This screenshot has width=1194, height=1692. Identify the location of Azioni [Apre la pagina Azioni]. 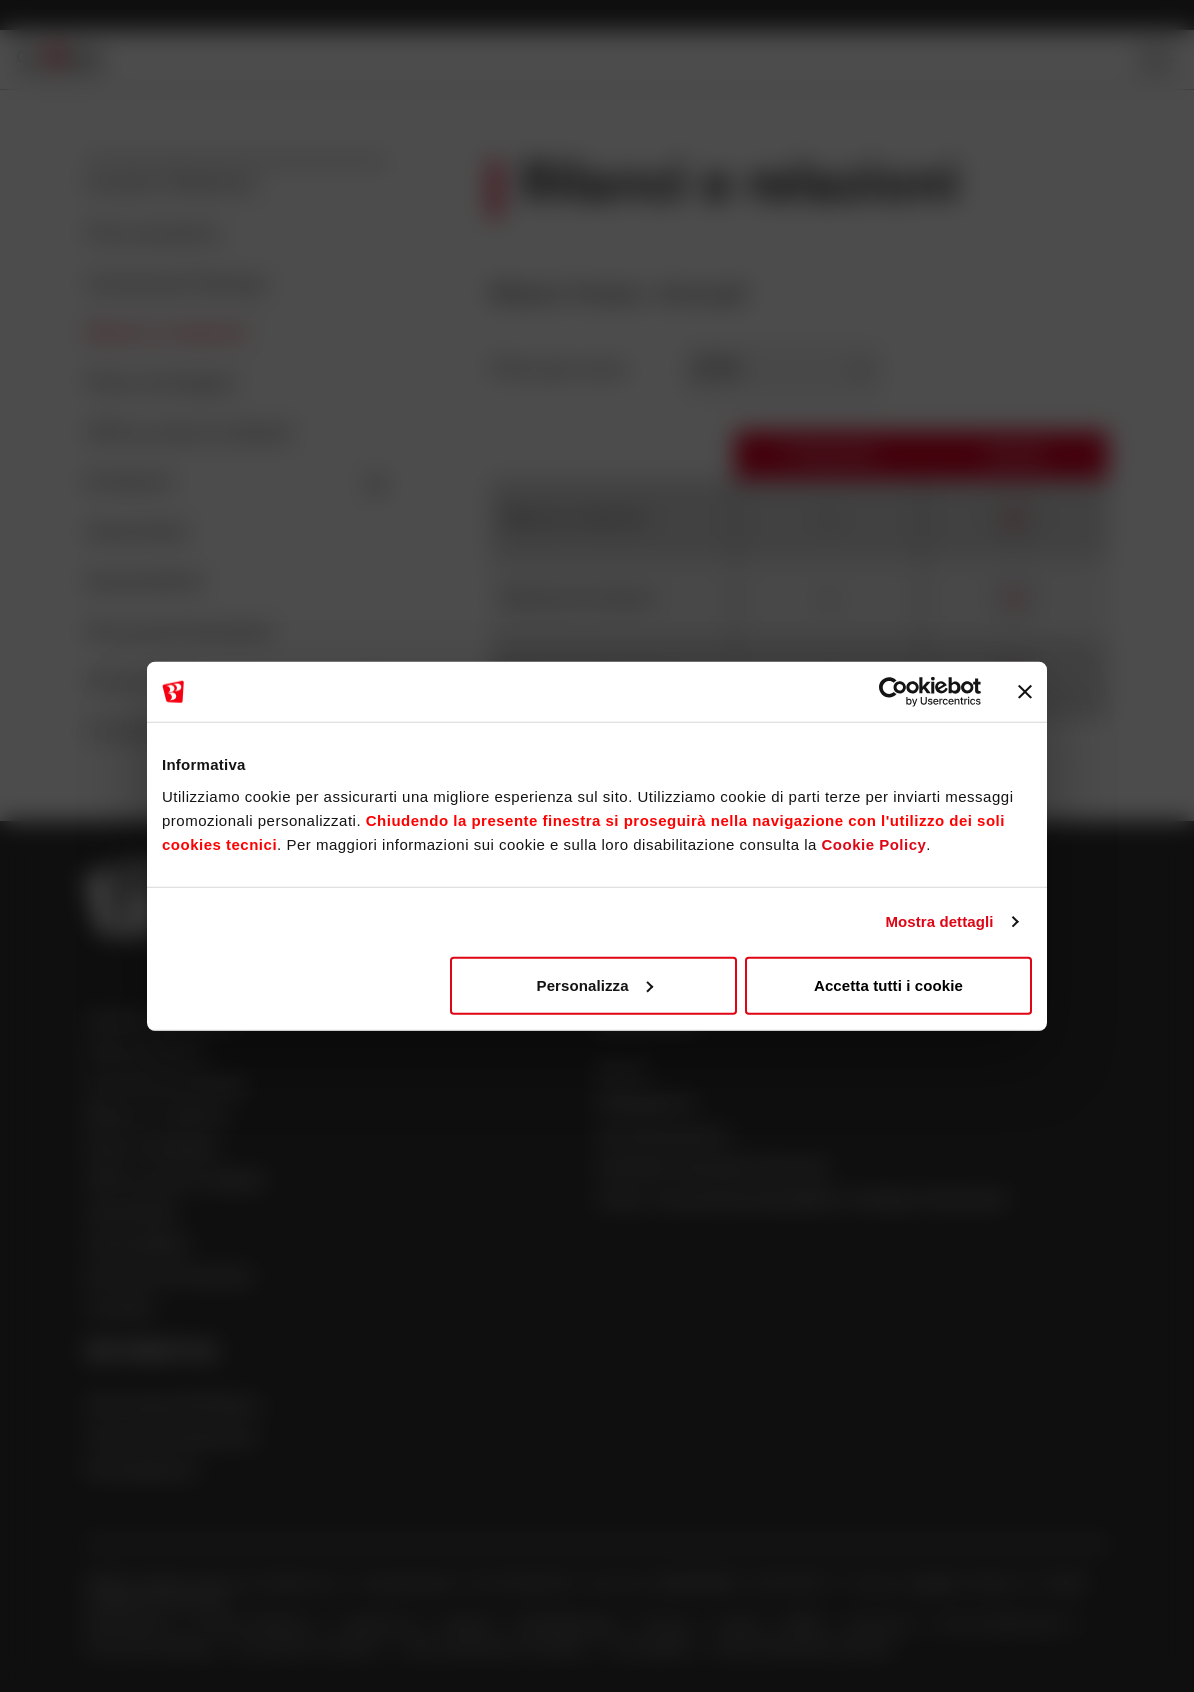
(622, 1072).